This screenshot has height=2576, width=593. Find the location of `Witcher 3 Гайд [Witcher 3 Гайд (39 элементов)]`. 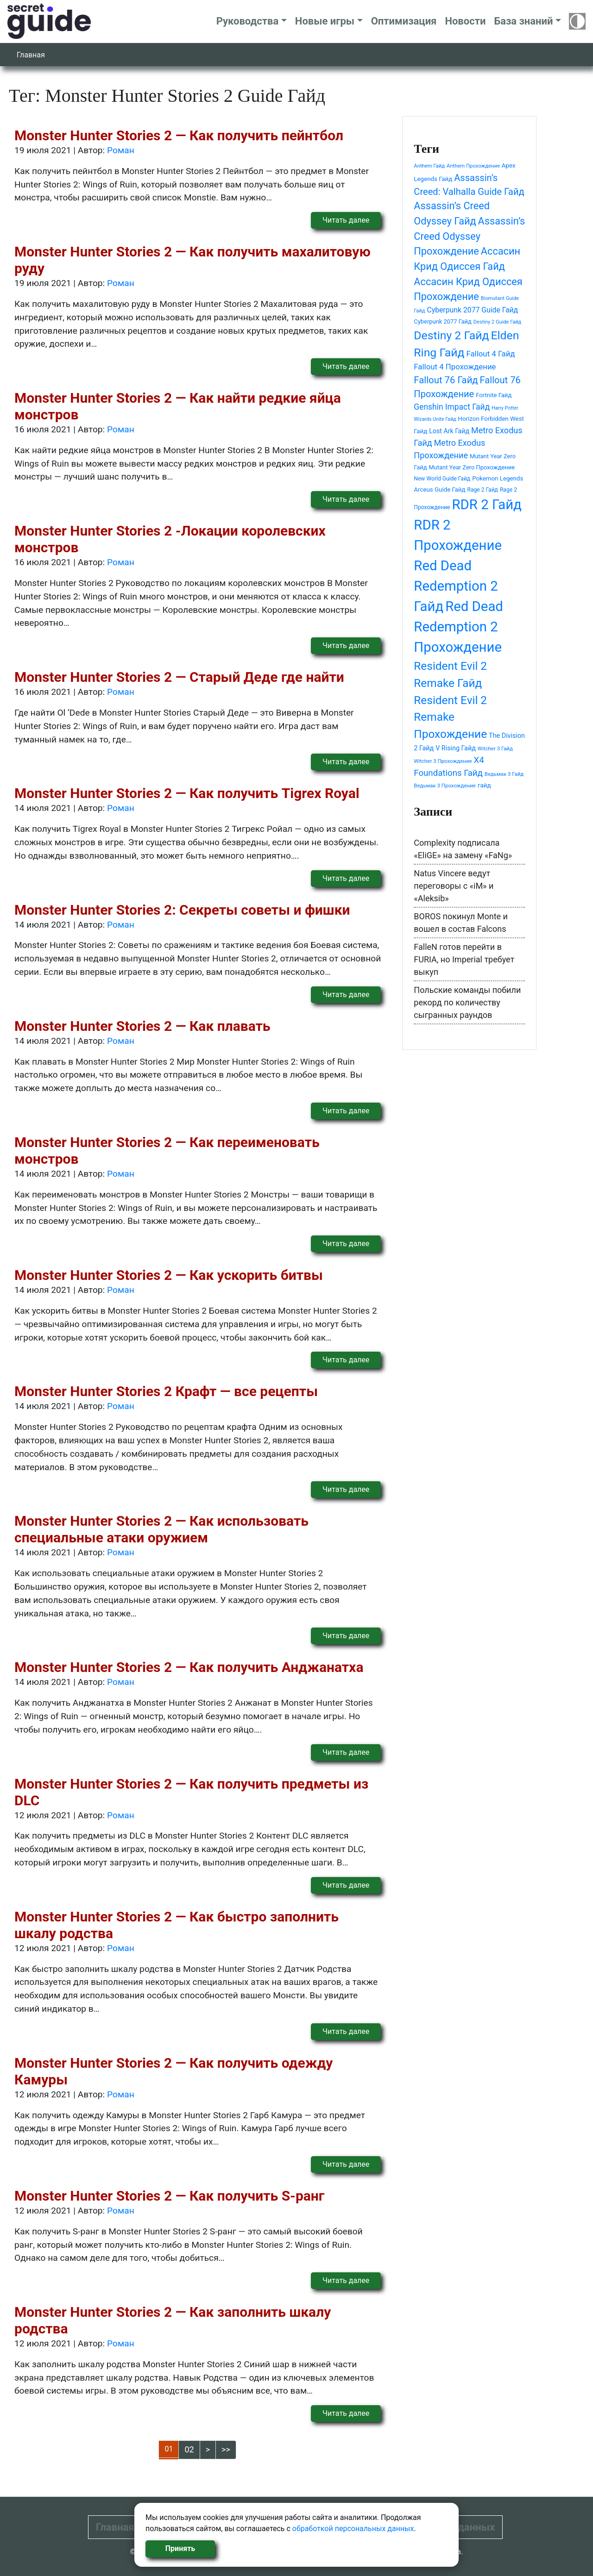

Witcher 3 Гайд [Witcher 3 Гайд (39 элементов)] is located at coordinates (495, 748).